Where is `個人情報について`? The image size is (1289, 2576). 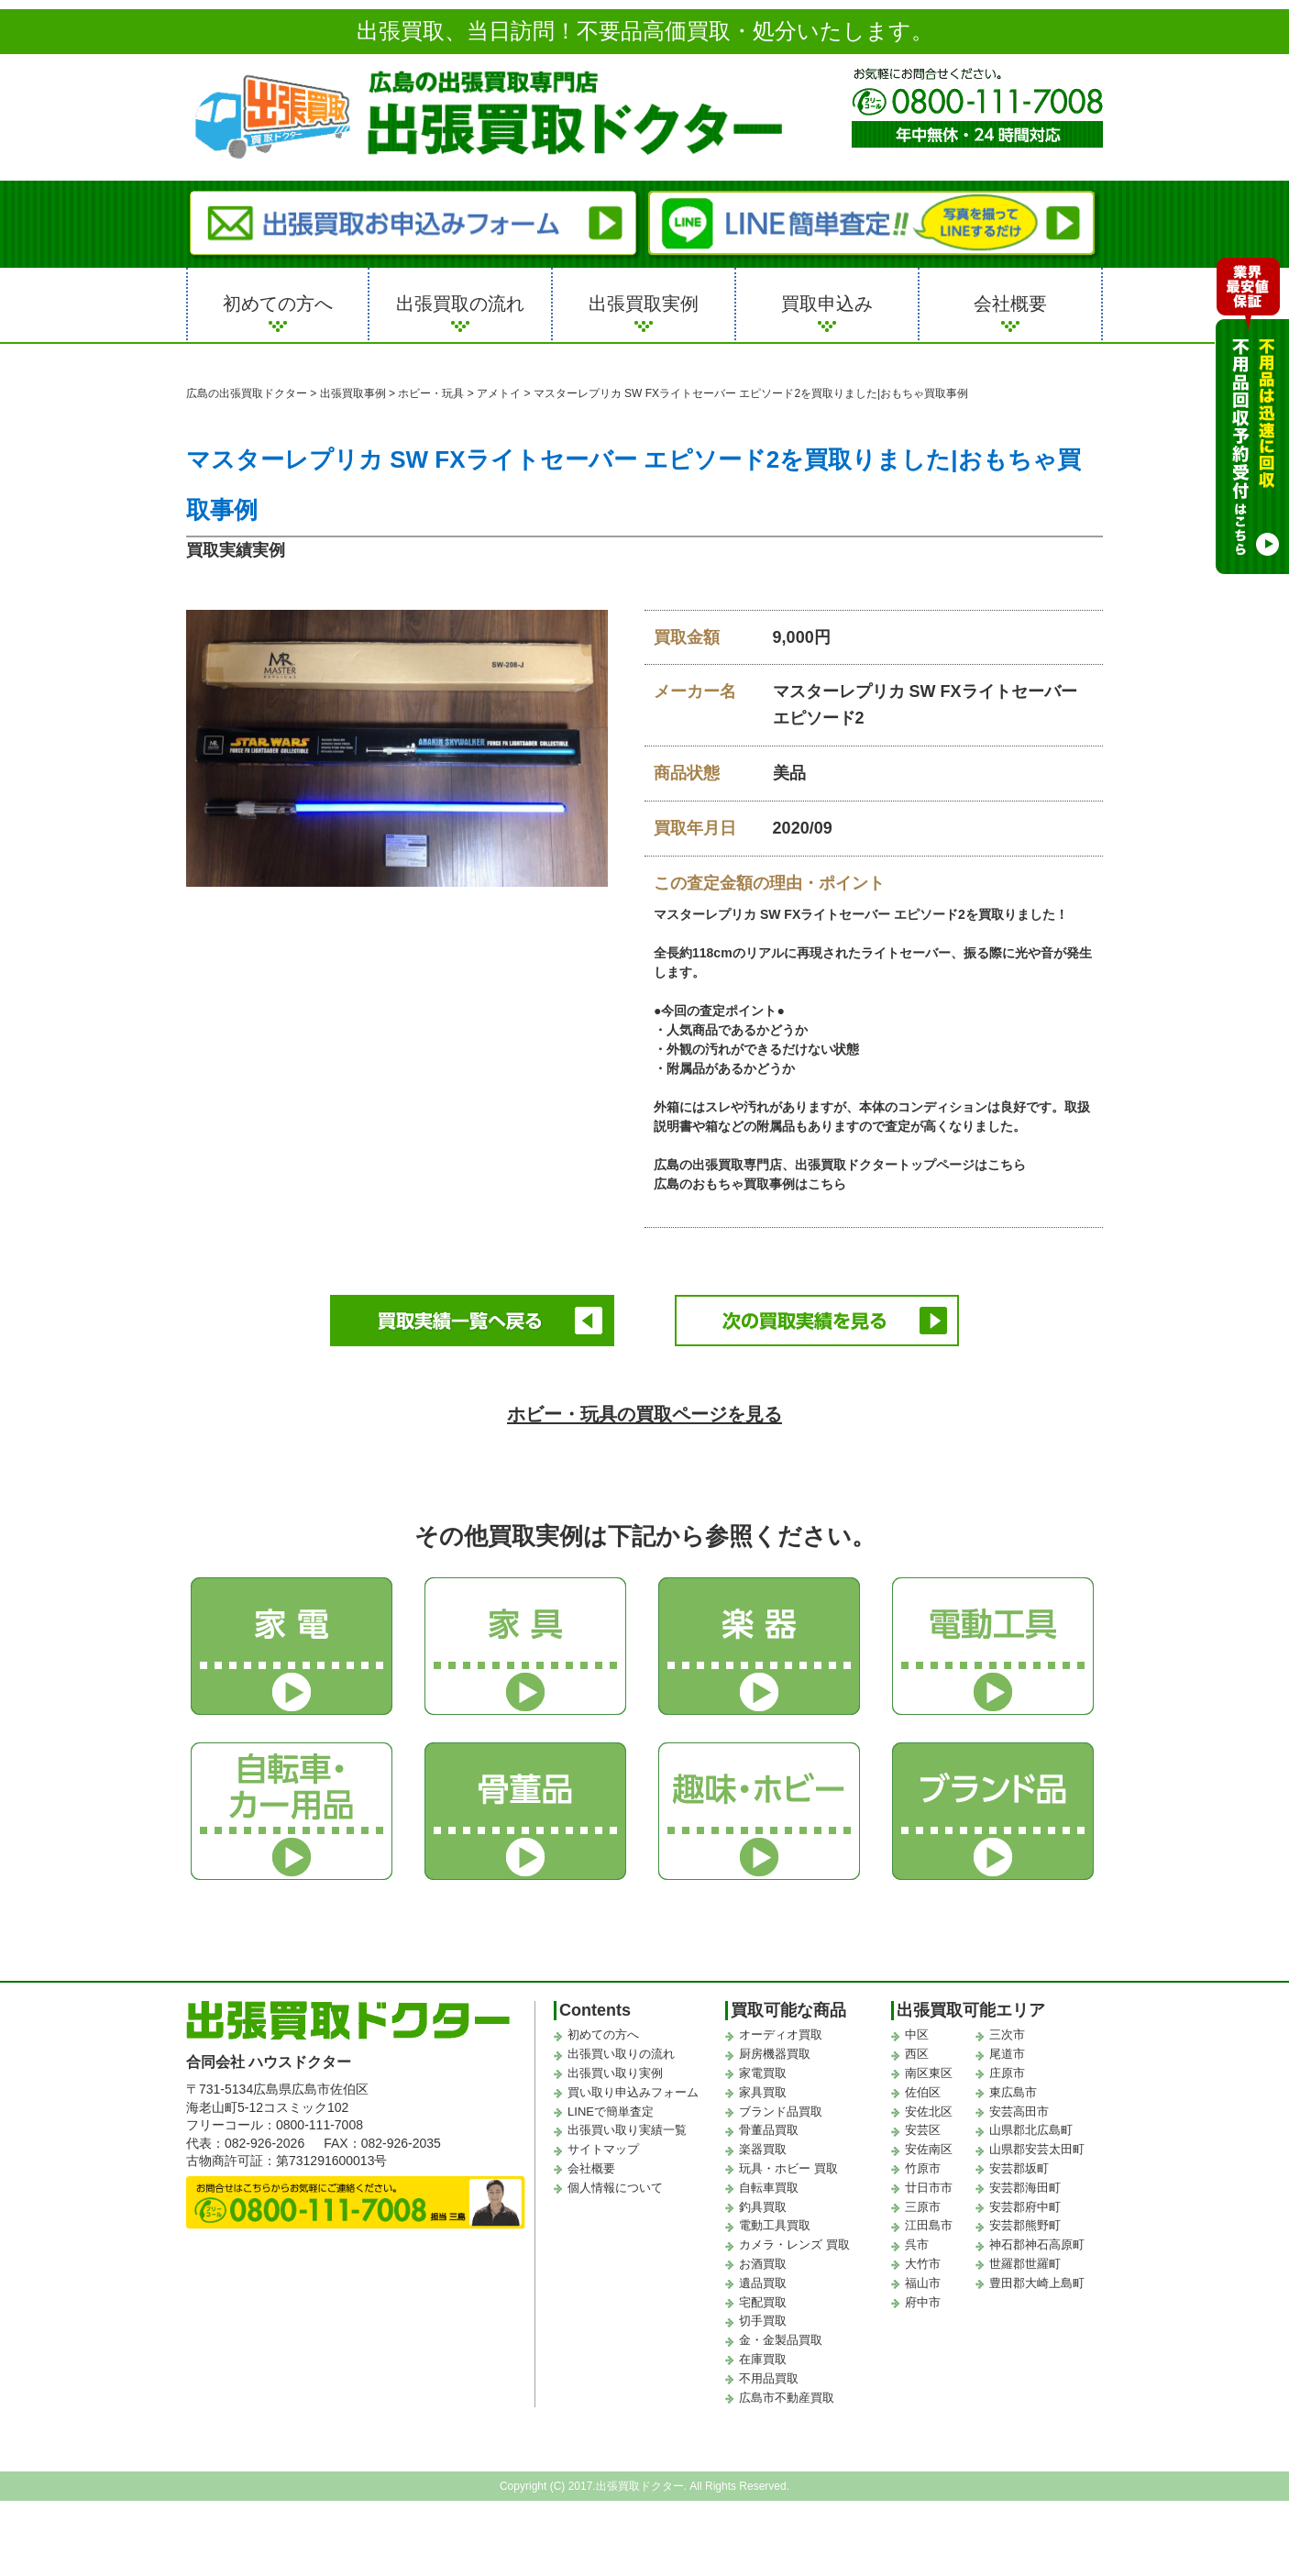
個人情報について is located at coordinates (615, 2185).